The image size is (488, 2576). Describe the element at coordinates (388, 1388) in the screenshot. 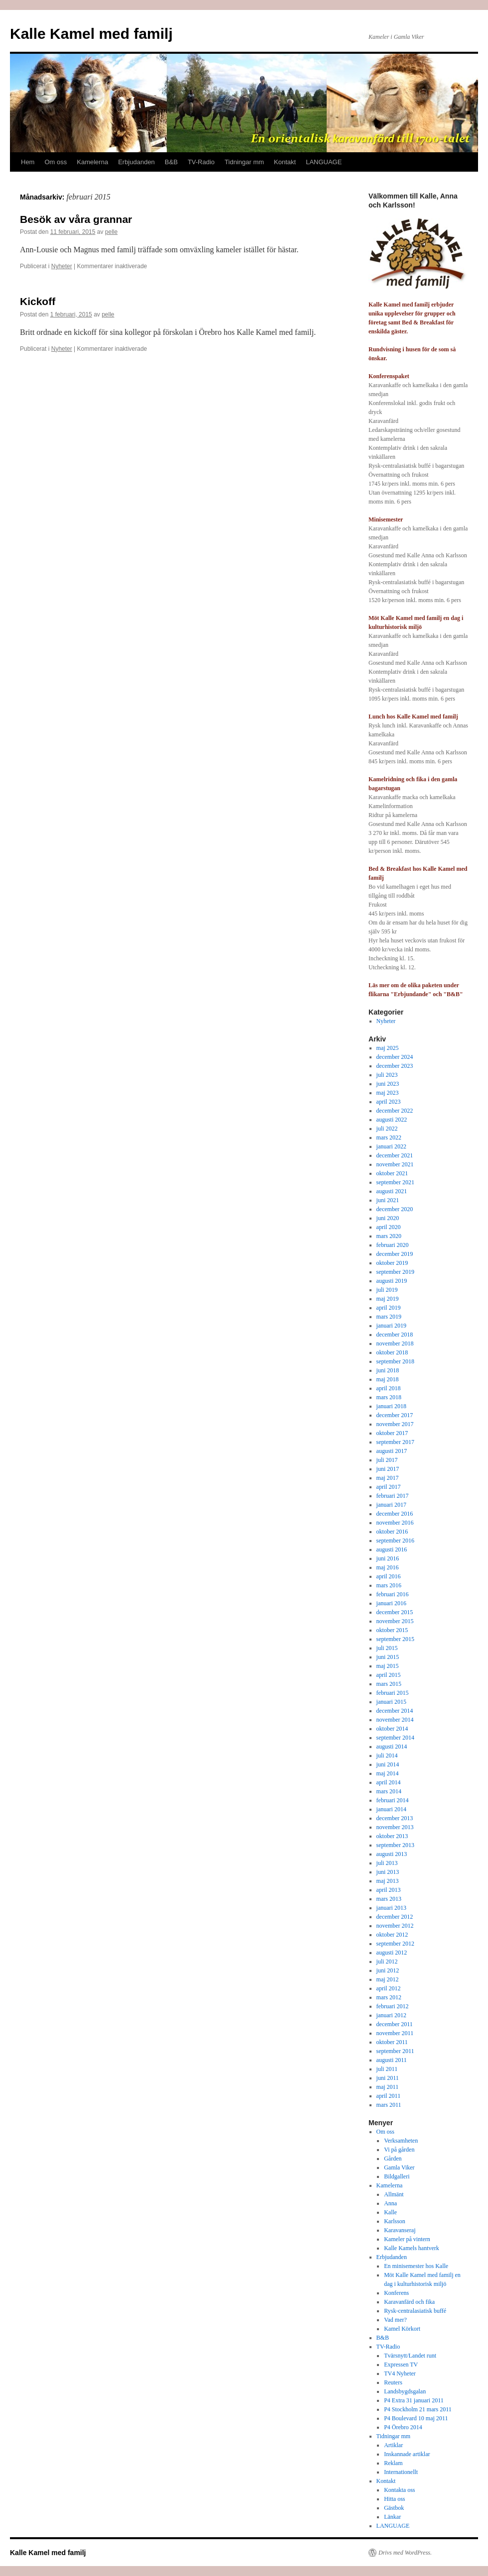

I see `april 2018` at that location.